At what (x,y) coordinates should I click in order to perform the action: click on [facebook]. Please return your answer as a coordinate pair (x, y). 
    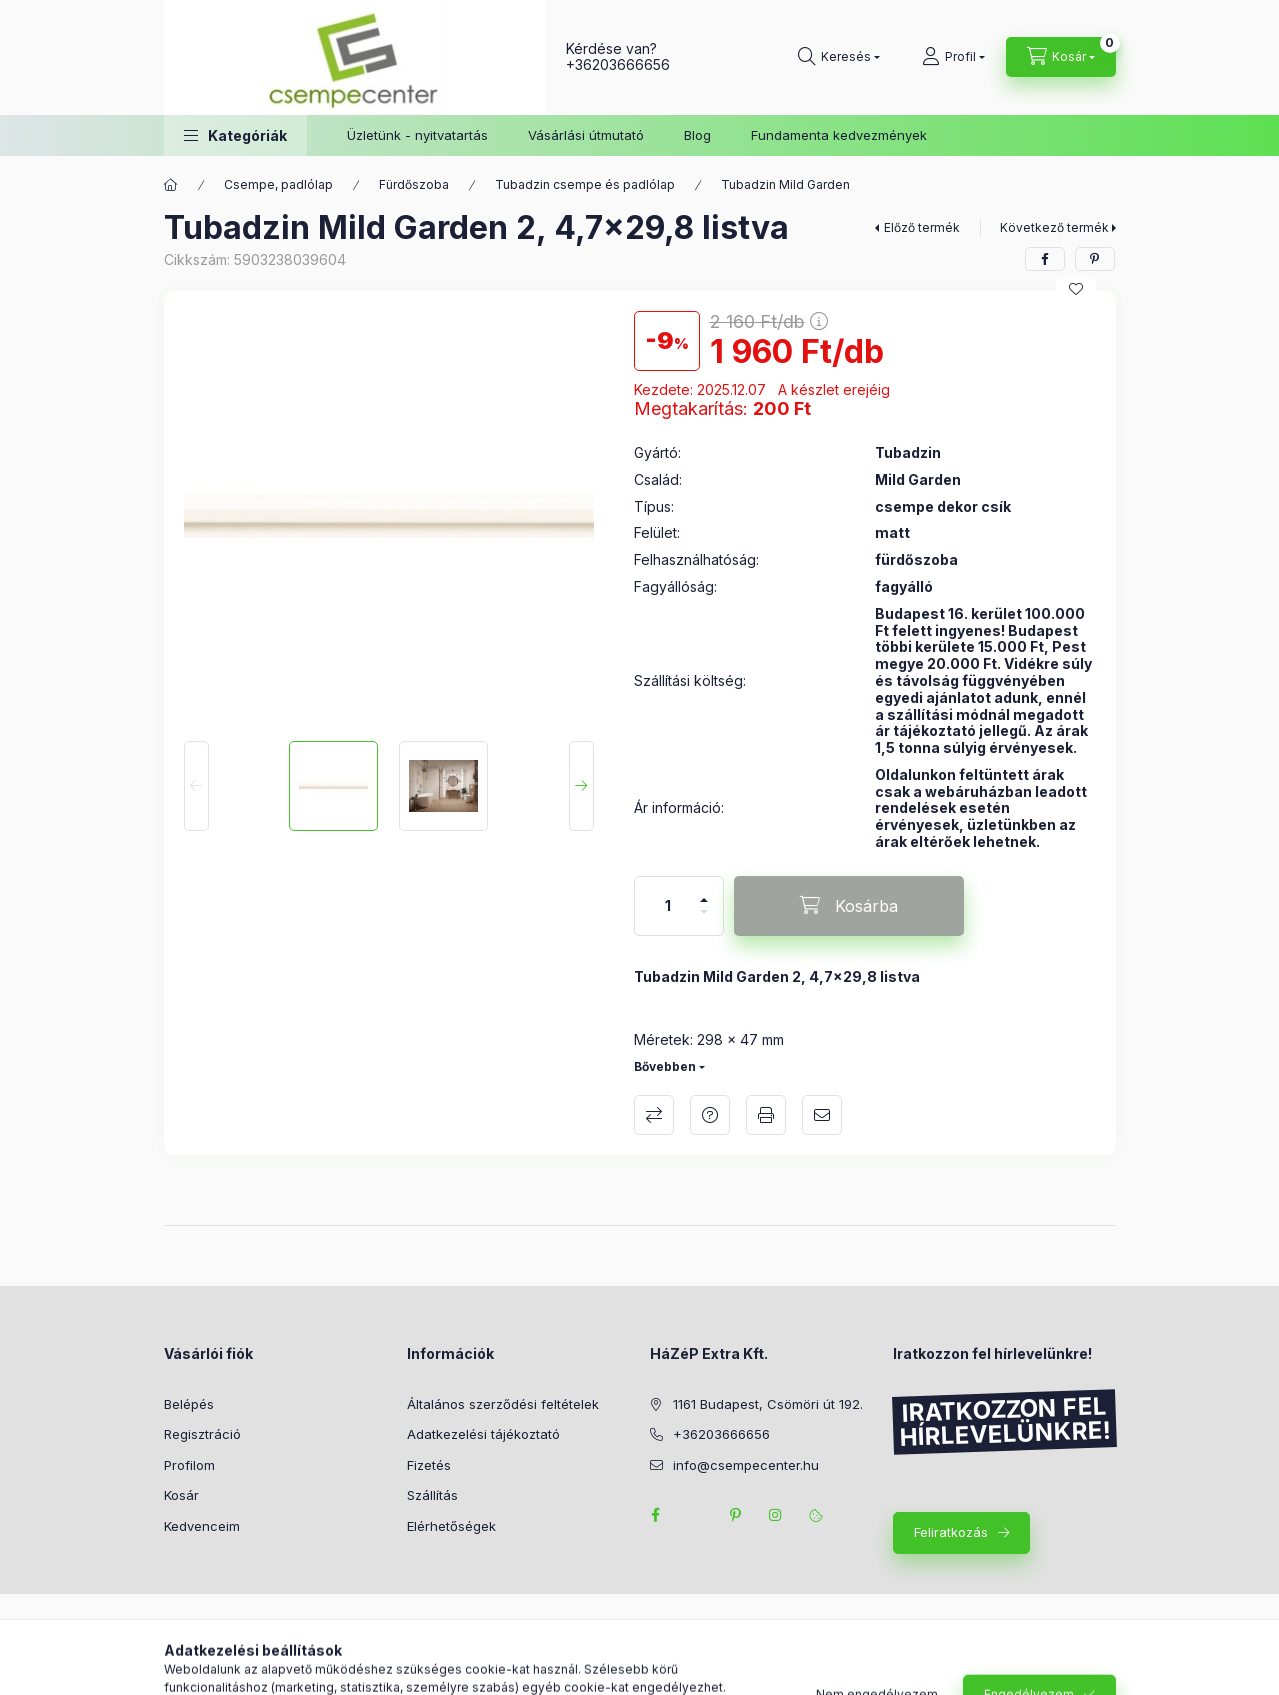
    Looking at the image, I should click on (1045, 259).